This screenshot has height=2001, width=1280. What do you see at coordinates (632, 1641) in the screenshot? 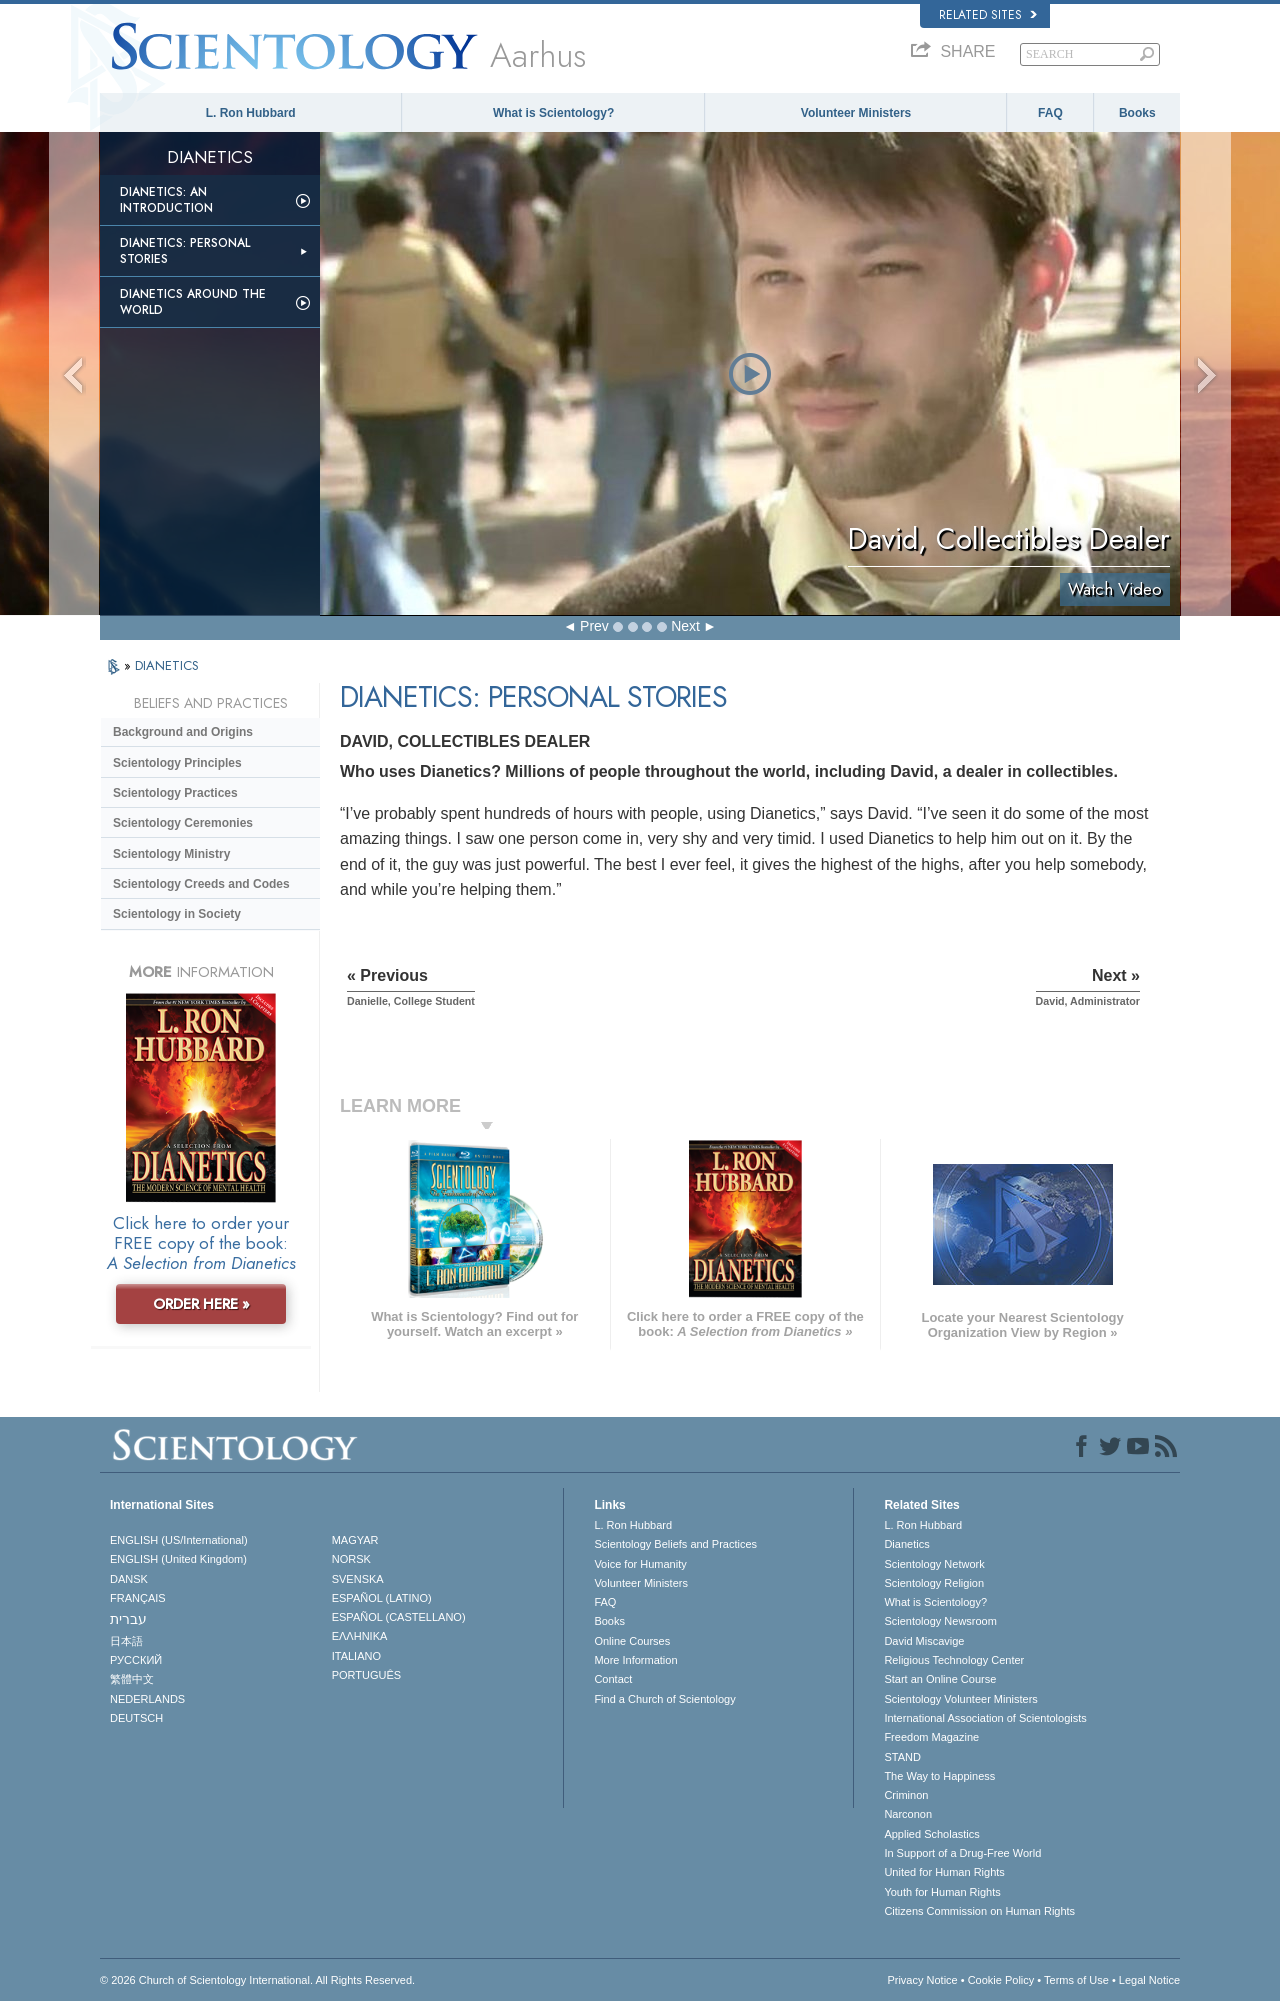
I see `Online Courses` at bounding box center [632, 1641].